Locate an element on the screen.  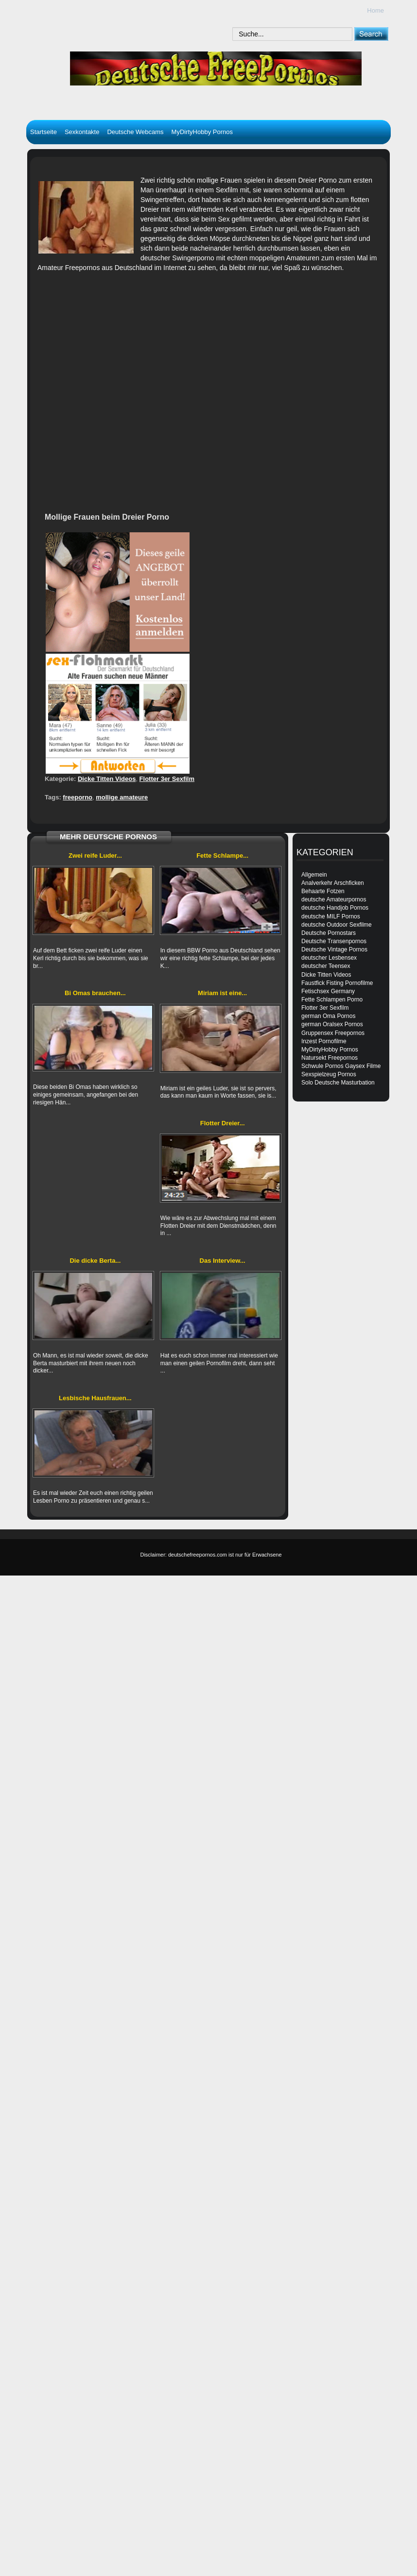
Die dicke Berta... is located at coordinates (95, 1260).